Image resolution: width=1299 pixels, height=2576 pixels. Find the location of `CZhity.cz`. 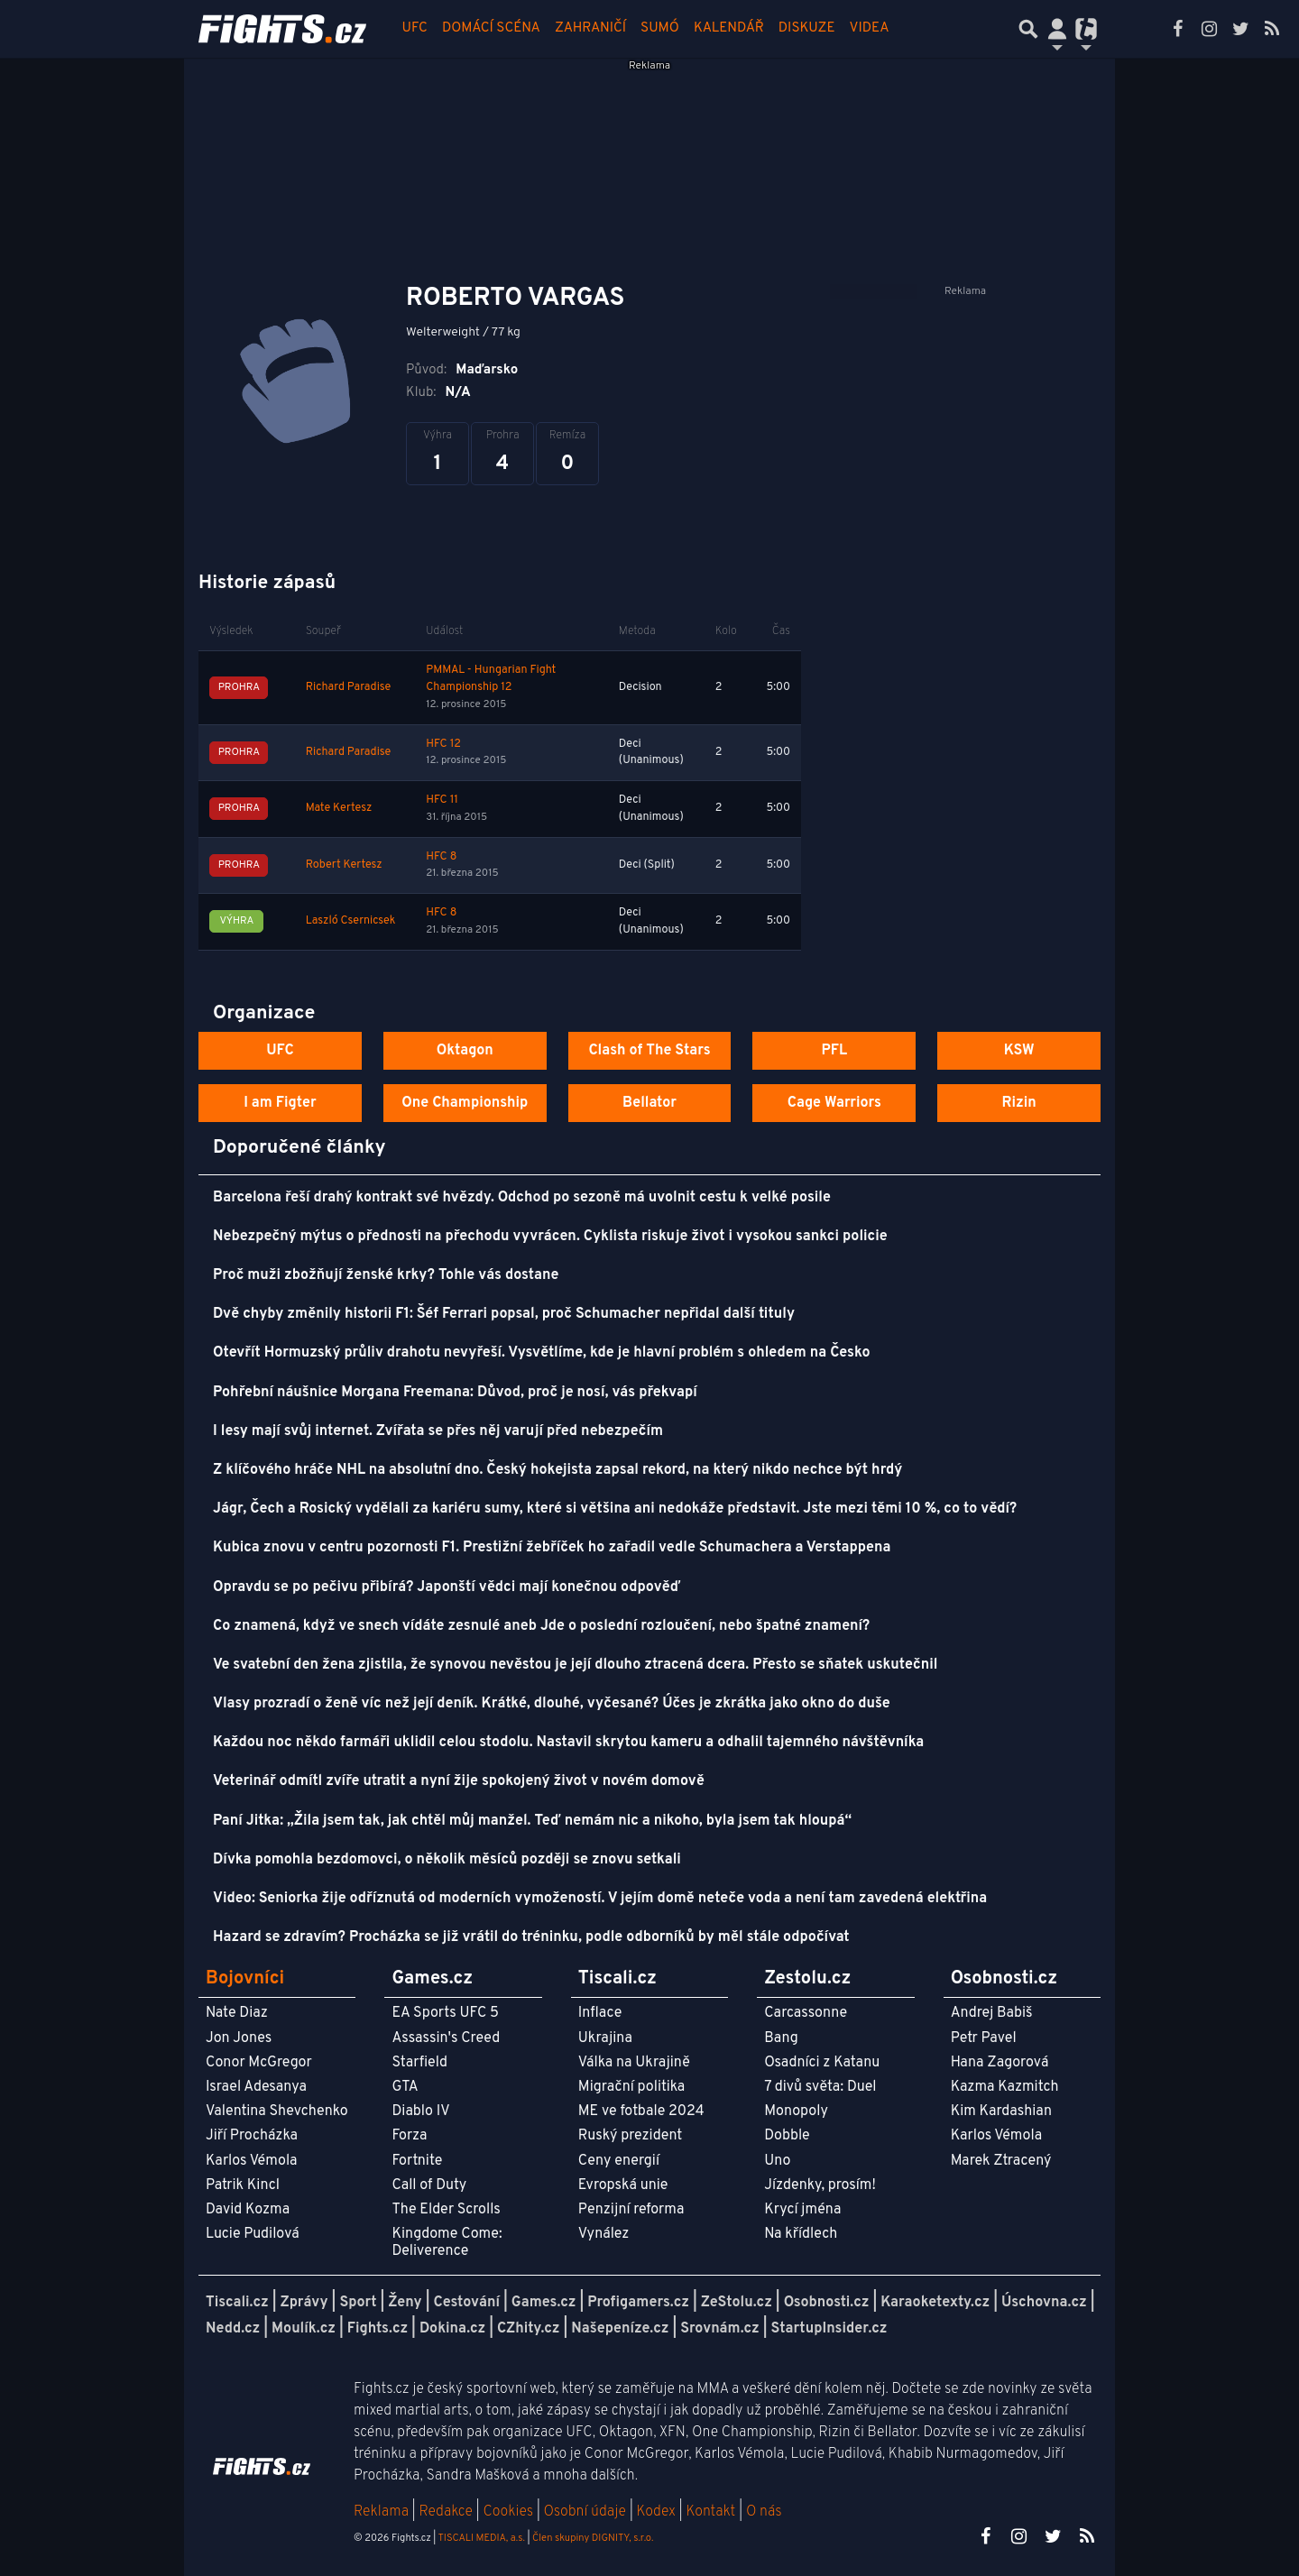

CZhity.cz is located at coordinates (528, 2329).